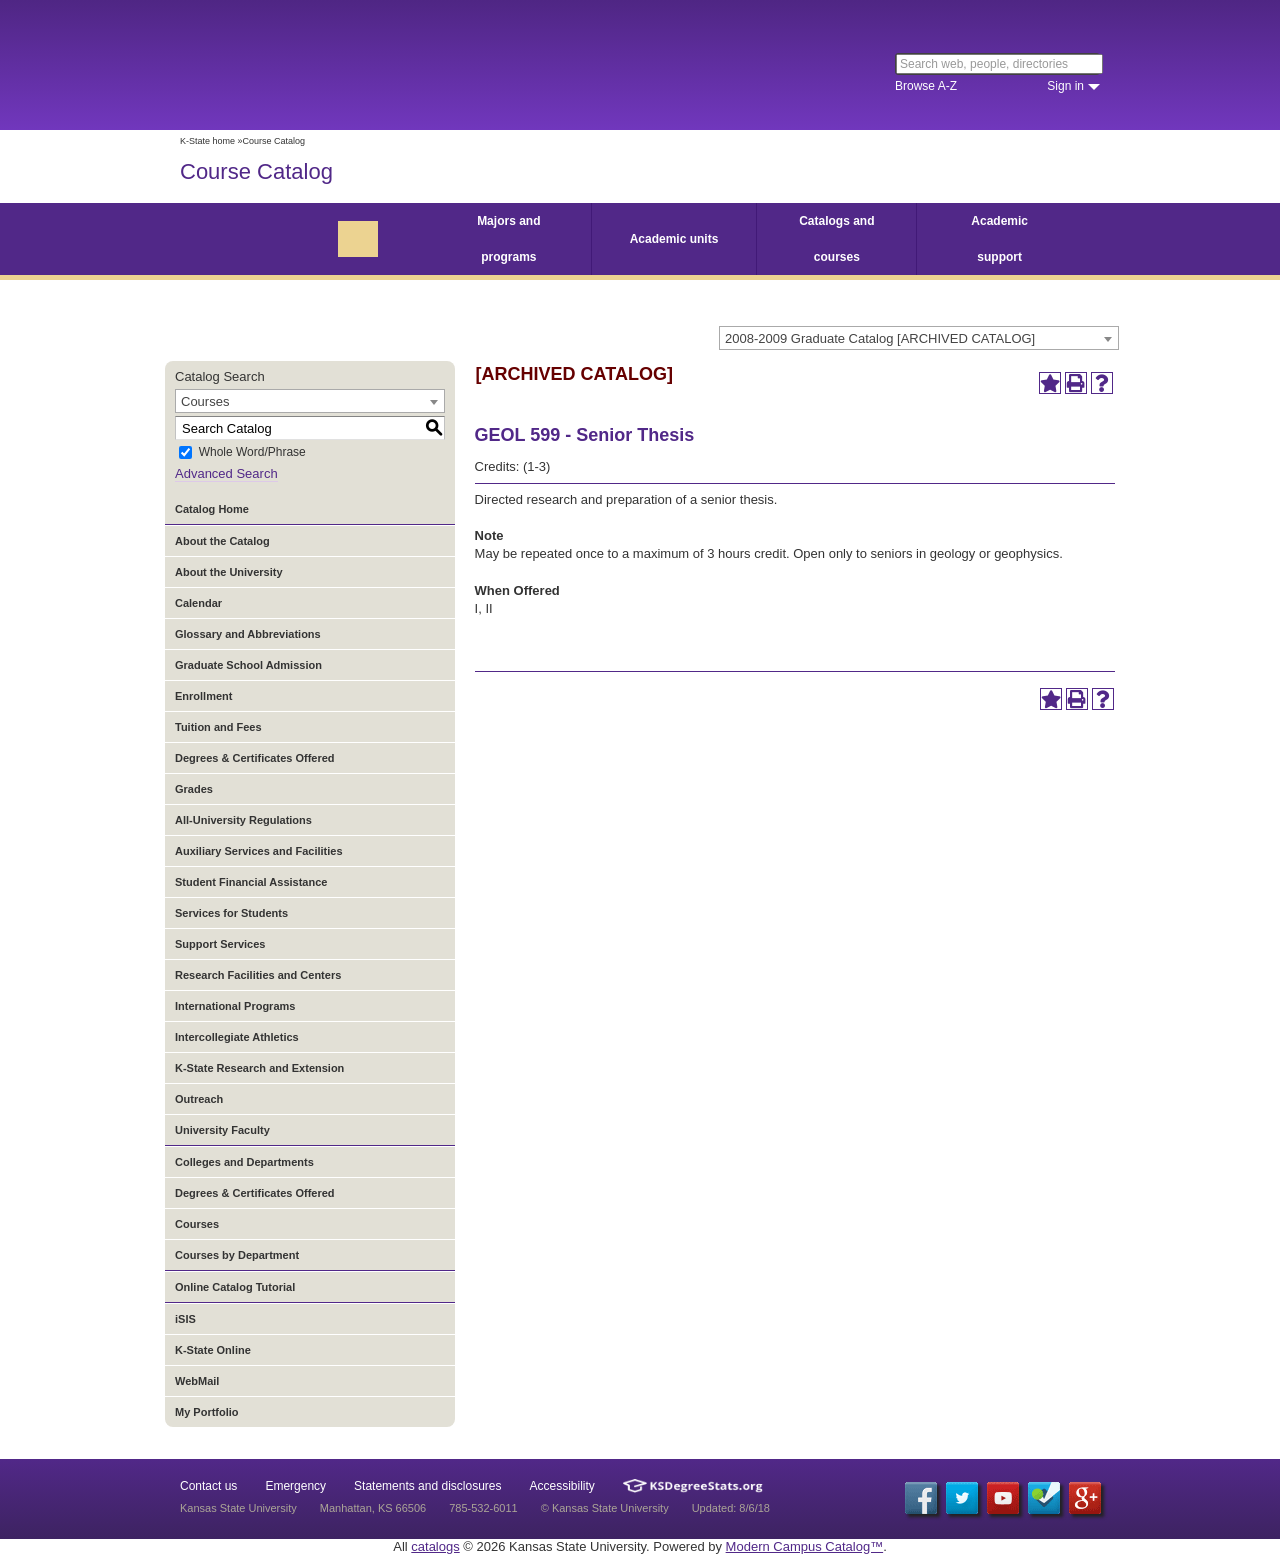 Image resolution: width=1280 pixels, height=1554 pixels. Describe the element at coordinates (562, 1486) in the screenshot. I see `Accessibility` at that location.